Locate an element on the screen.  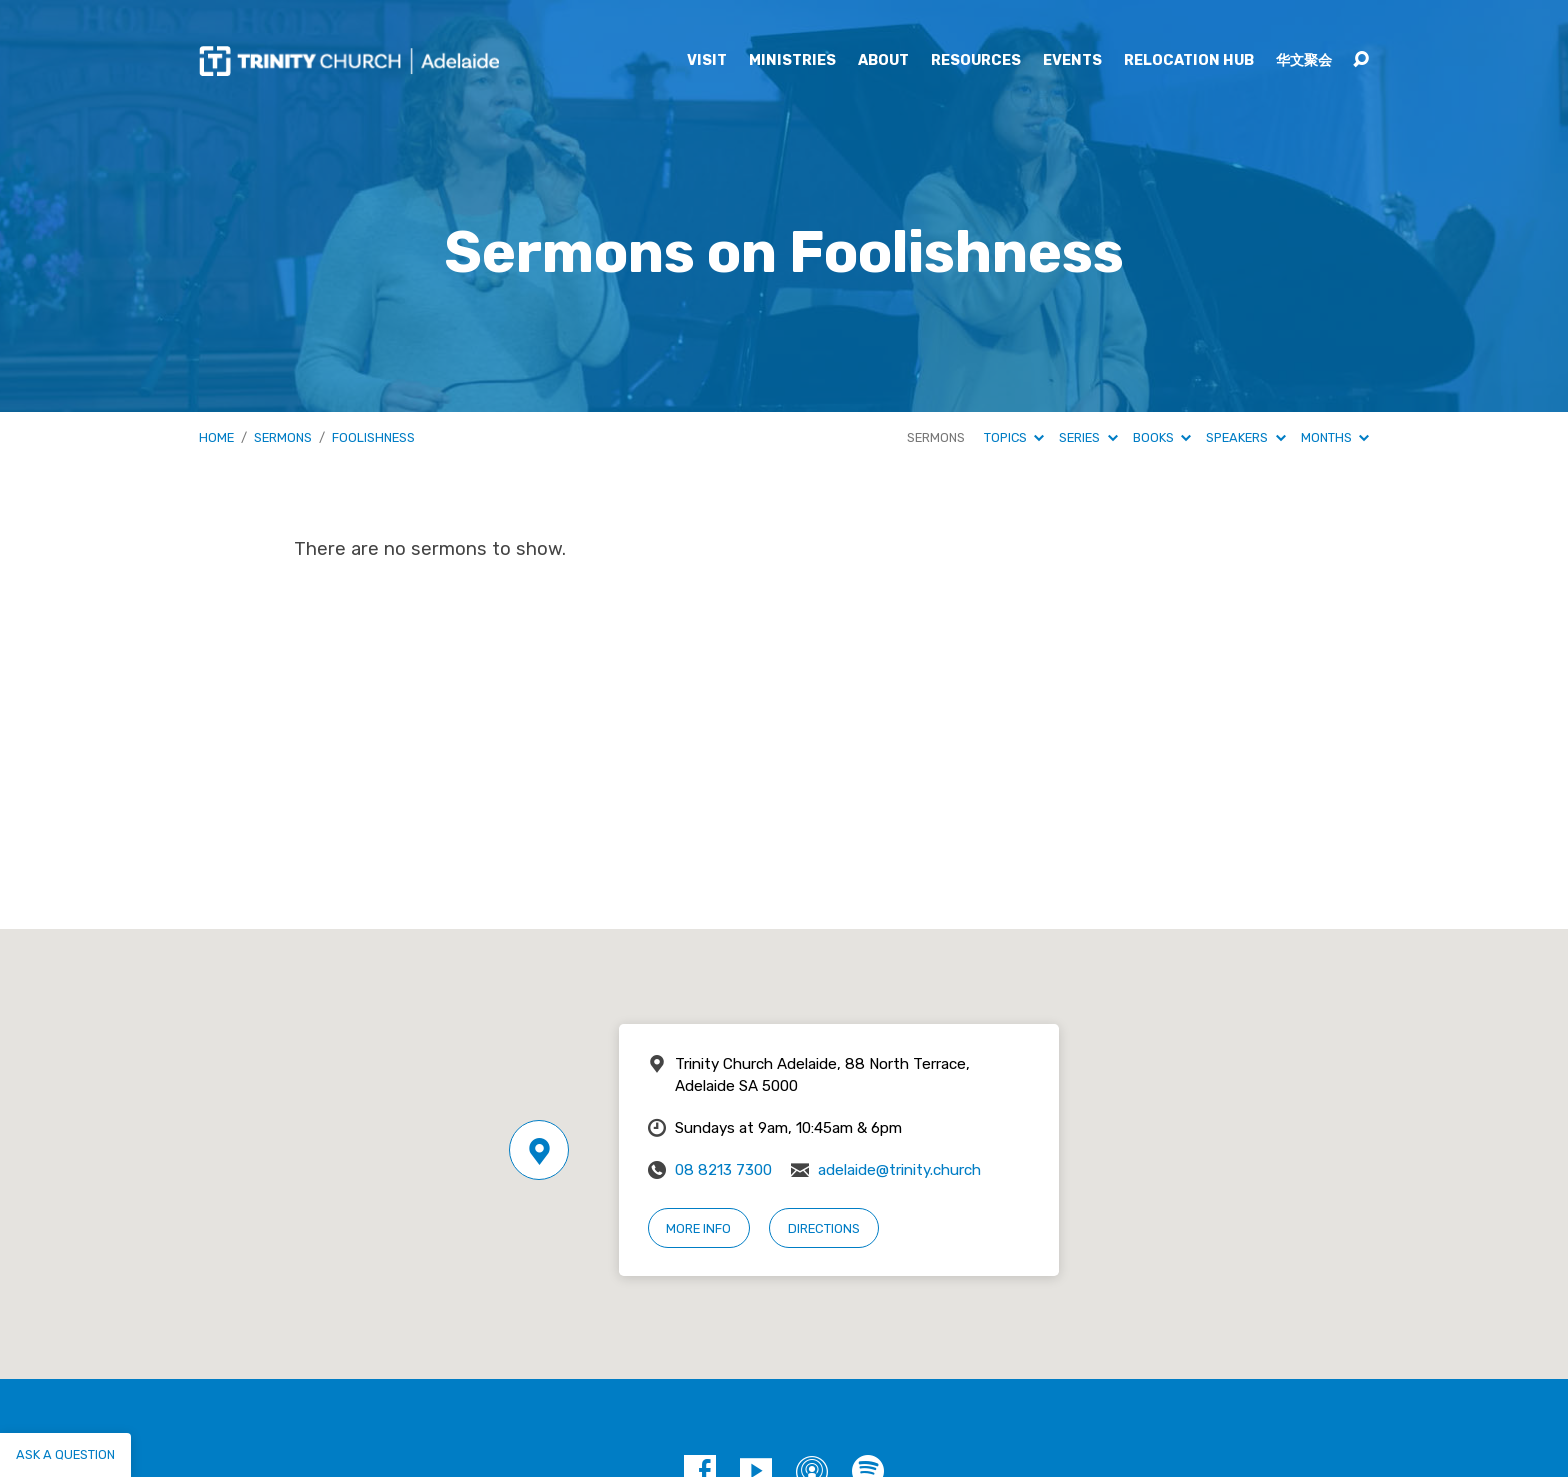
Ask a question is located at coordinates (65, 1454).